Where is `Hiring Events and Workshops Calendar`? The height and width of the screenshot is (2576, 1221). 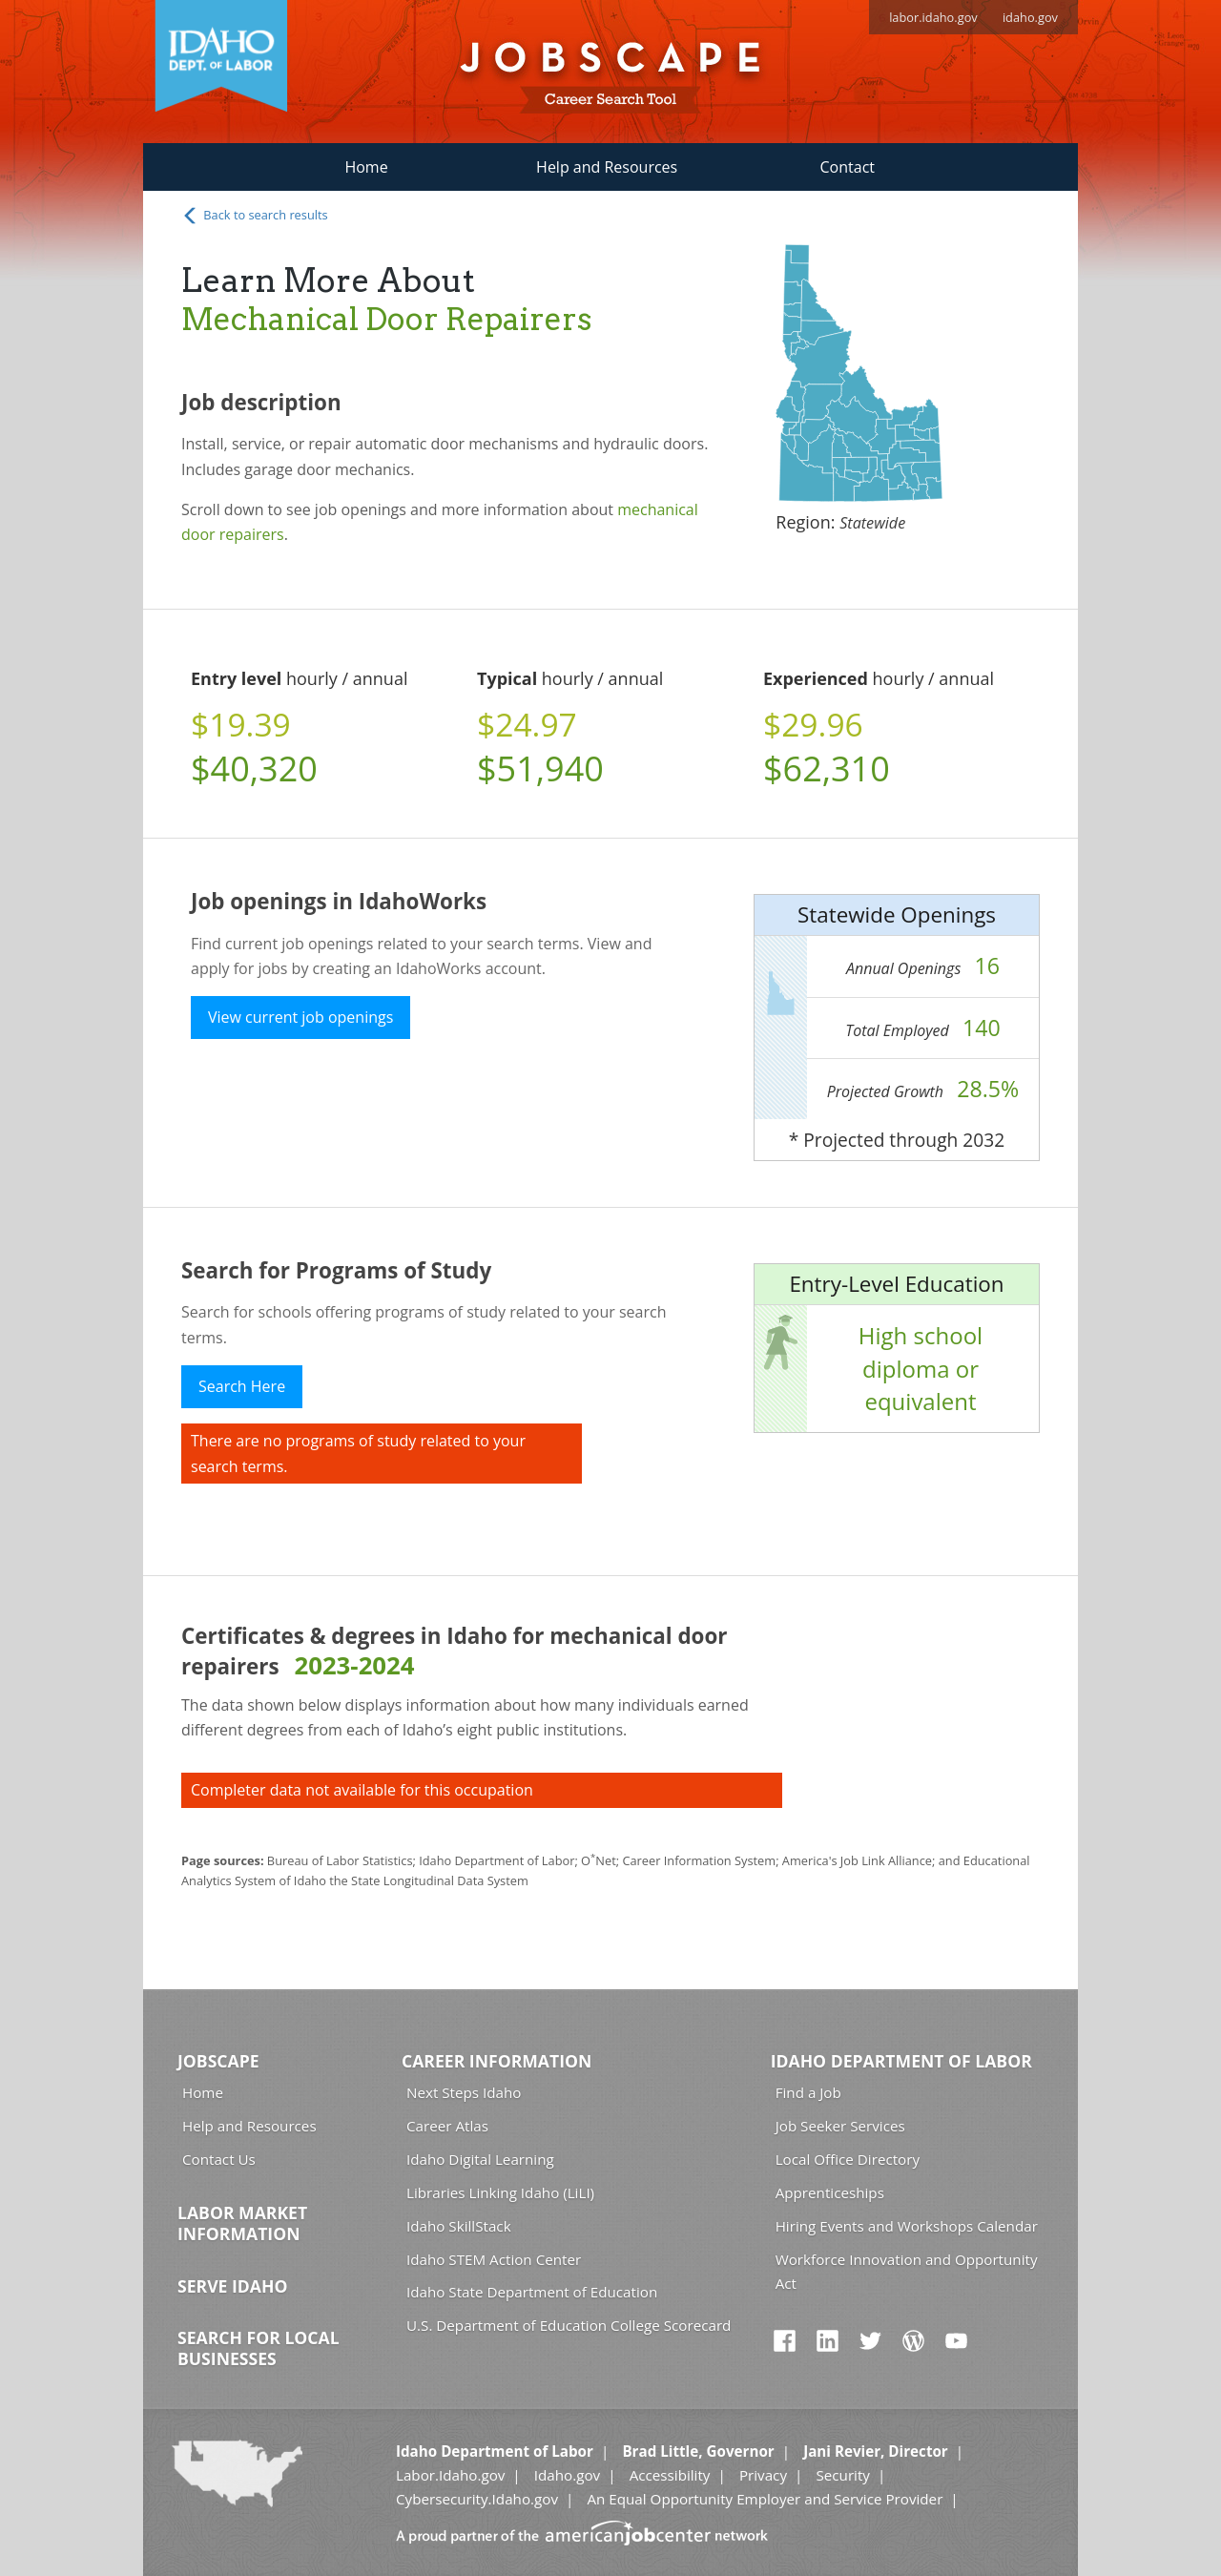 Hiring Events and Workshops Calendar is located at coordinates (907, 2225).